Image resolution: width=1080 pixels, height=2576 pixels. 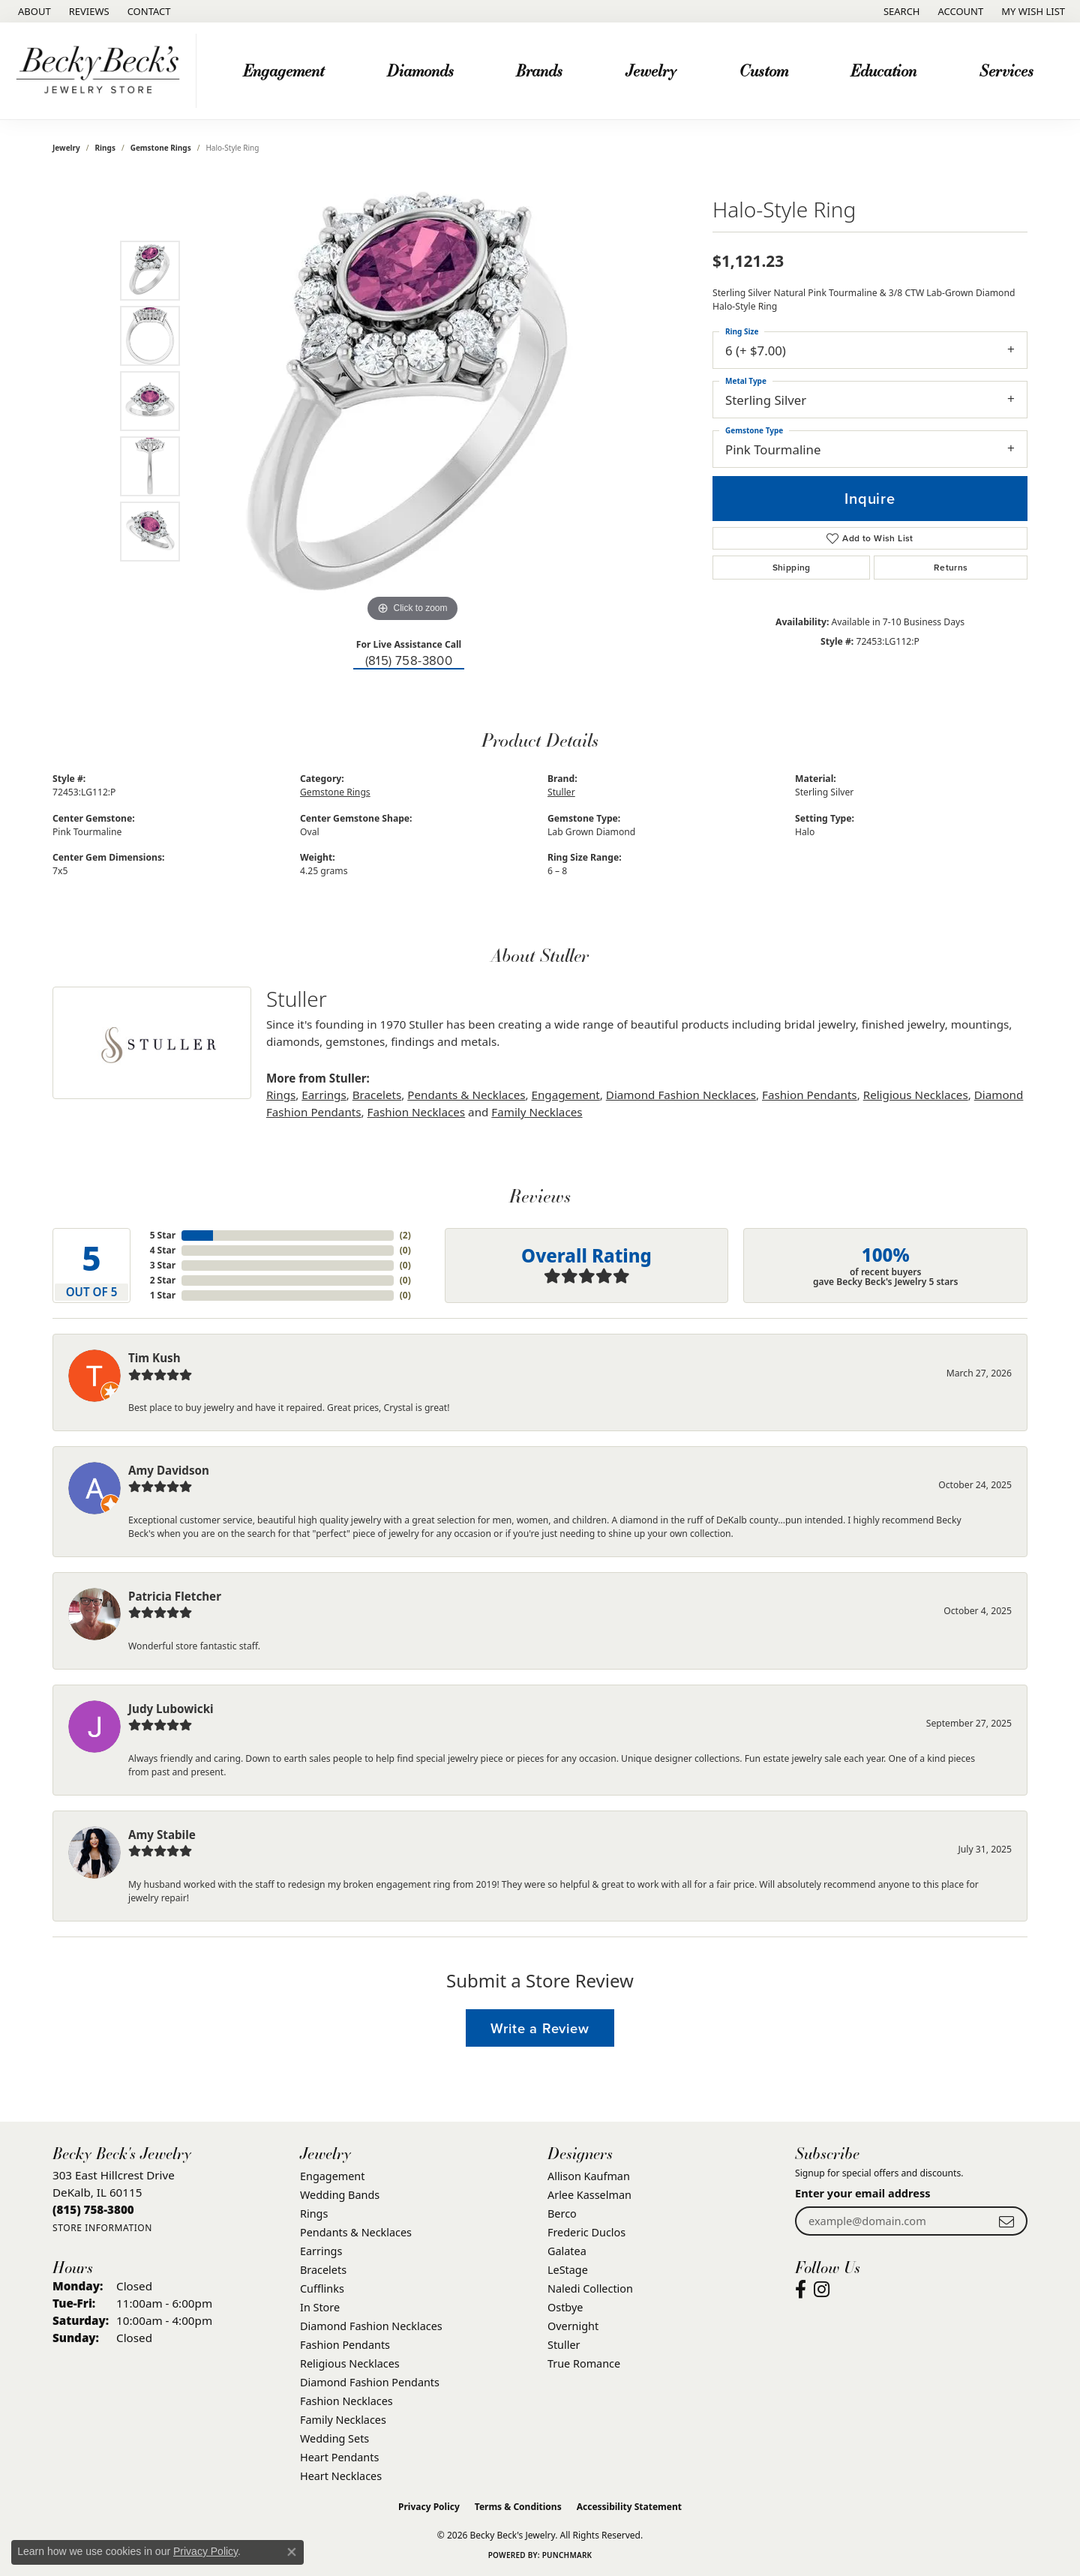 I want to click on Galatea [menuitem], so click(x=567, y=2251).